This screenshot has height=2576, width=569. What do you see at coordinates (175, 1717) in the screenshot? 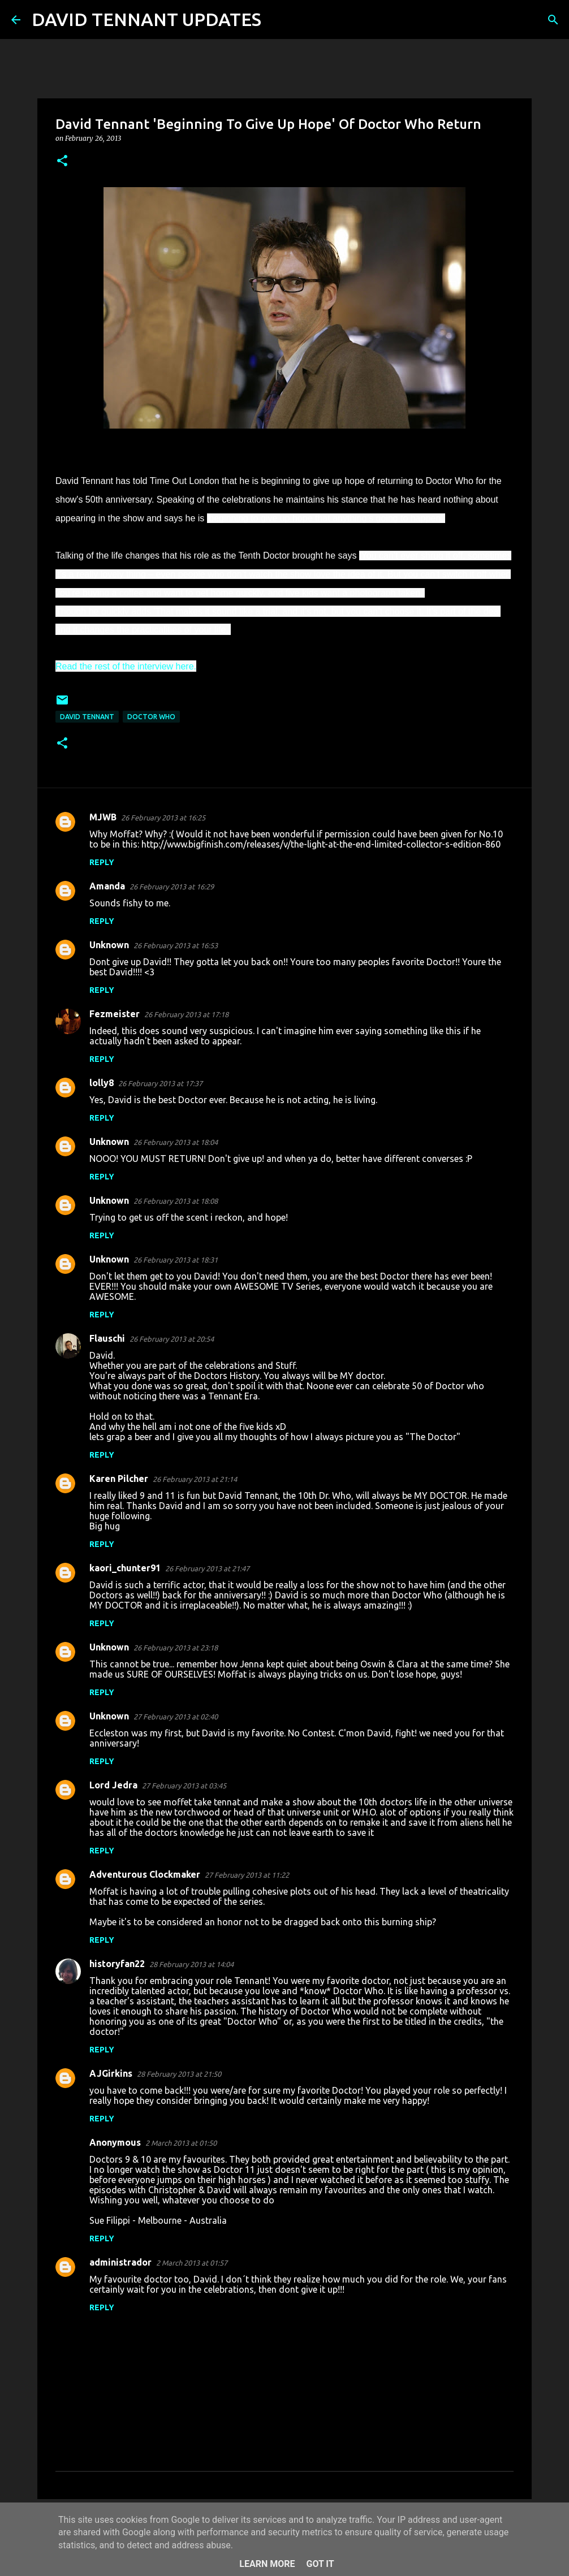
I see `27 February 2013 at 02:40` at bounding box center [175, 1717].